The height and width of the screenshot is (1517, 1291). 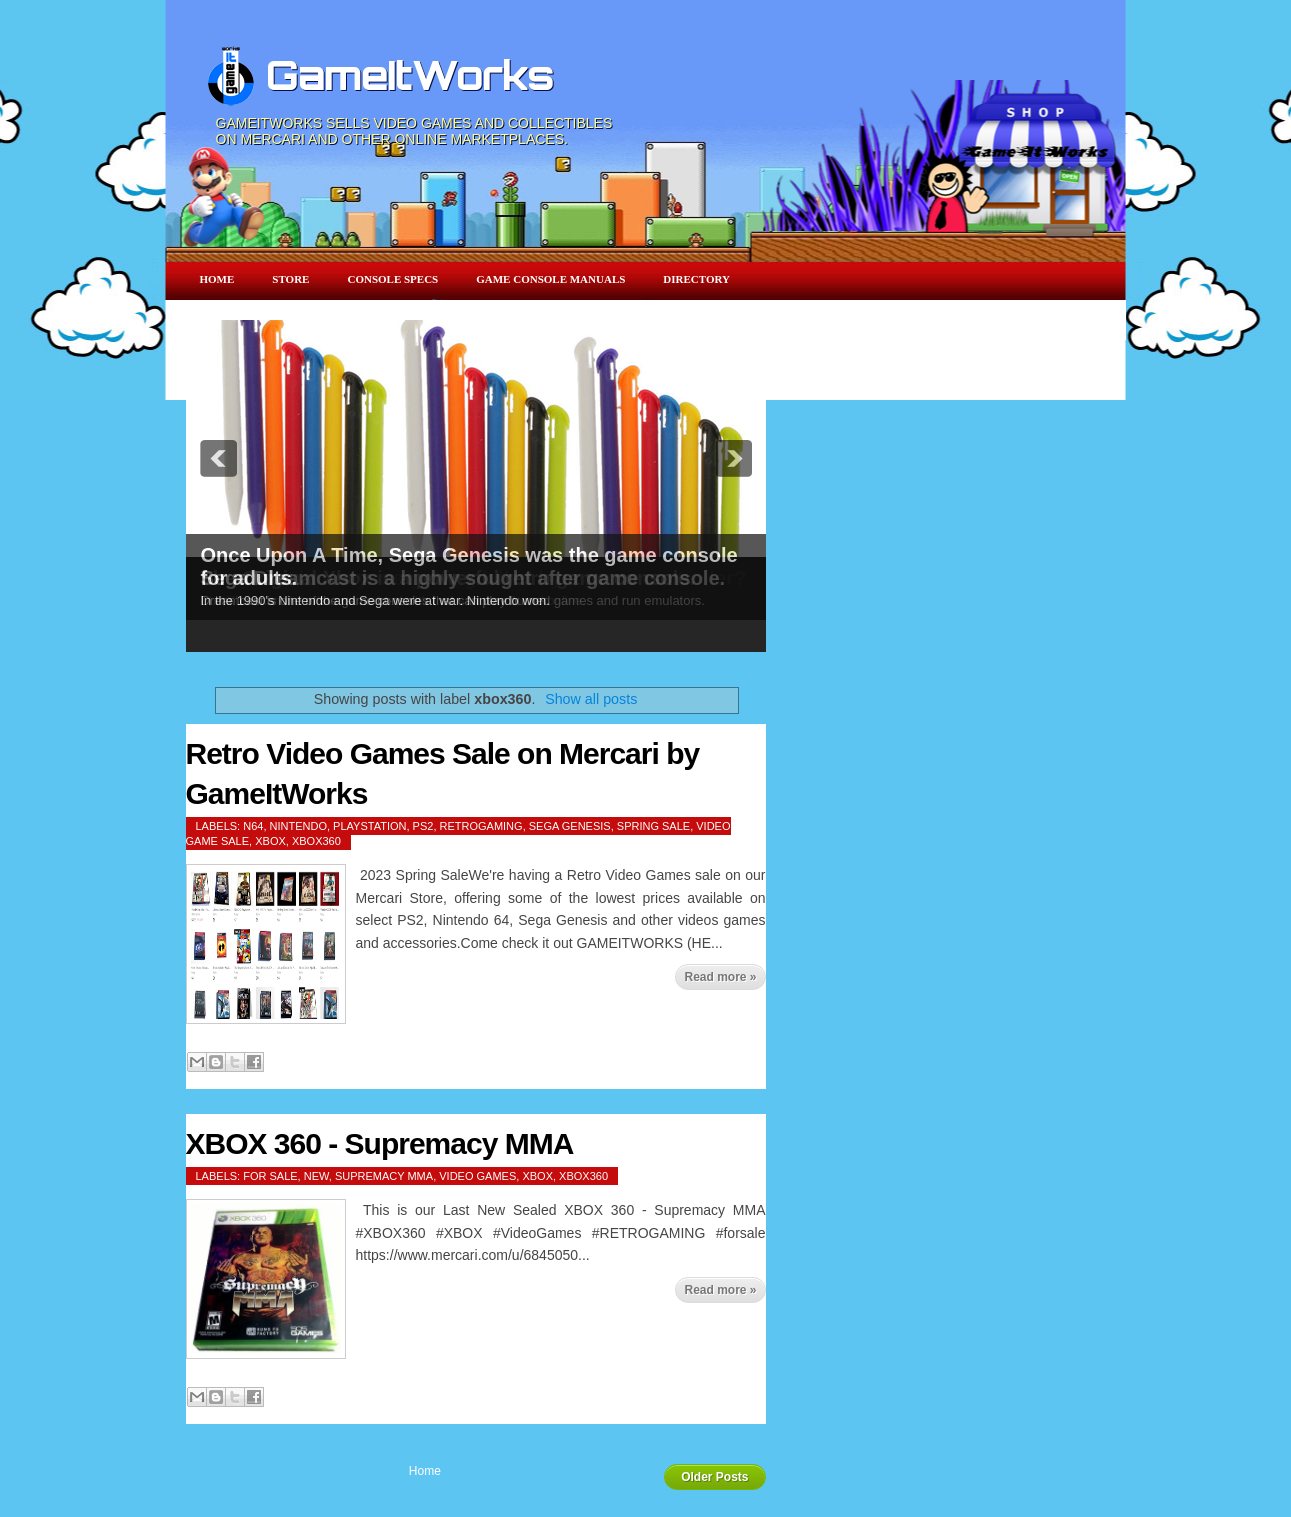 I want to click on Older Posts, so click(x=714, y=1477).